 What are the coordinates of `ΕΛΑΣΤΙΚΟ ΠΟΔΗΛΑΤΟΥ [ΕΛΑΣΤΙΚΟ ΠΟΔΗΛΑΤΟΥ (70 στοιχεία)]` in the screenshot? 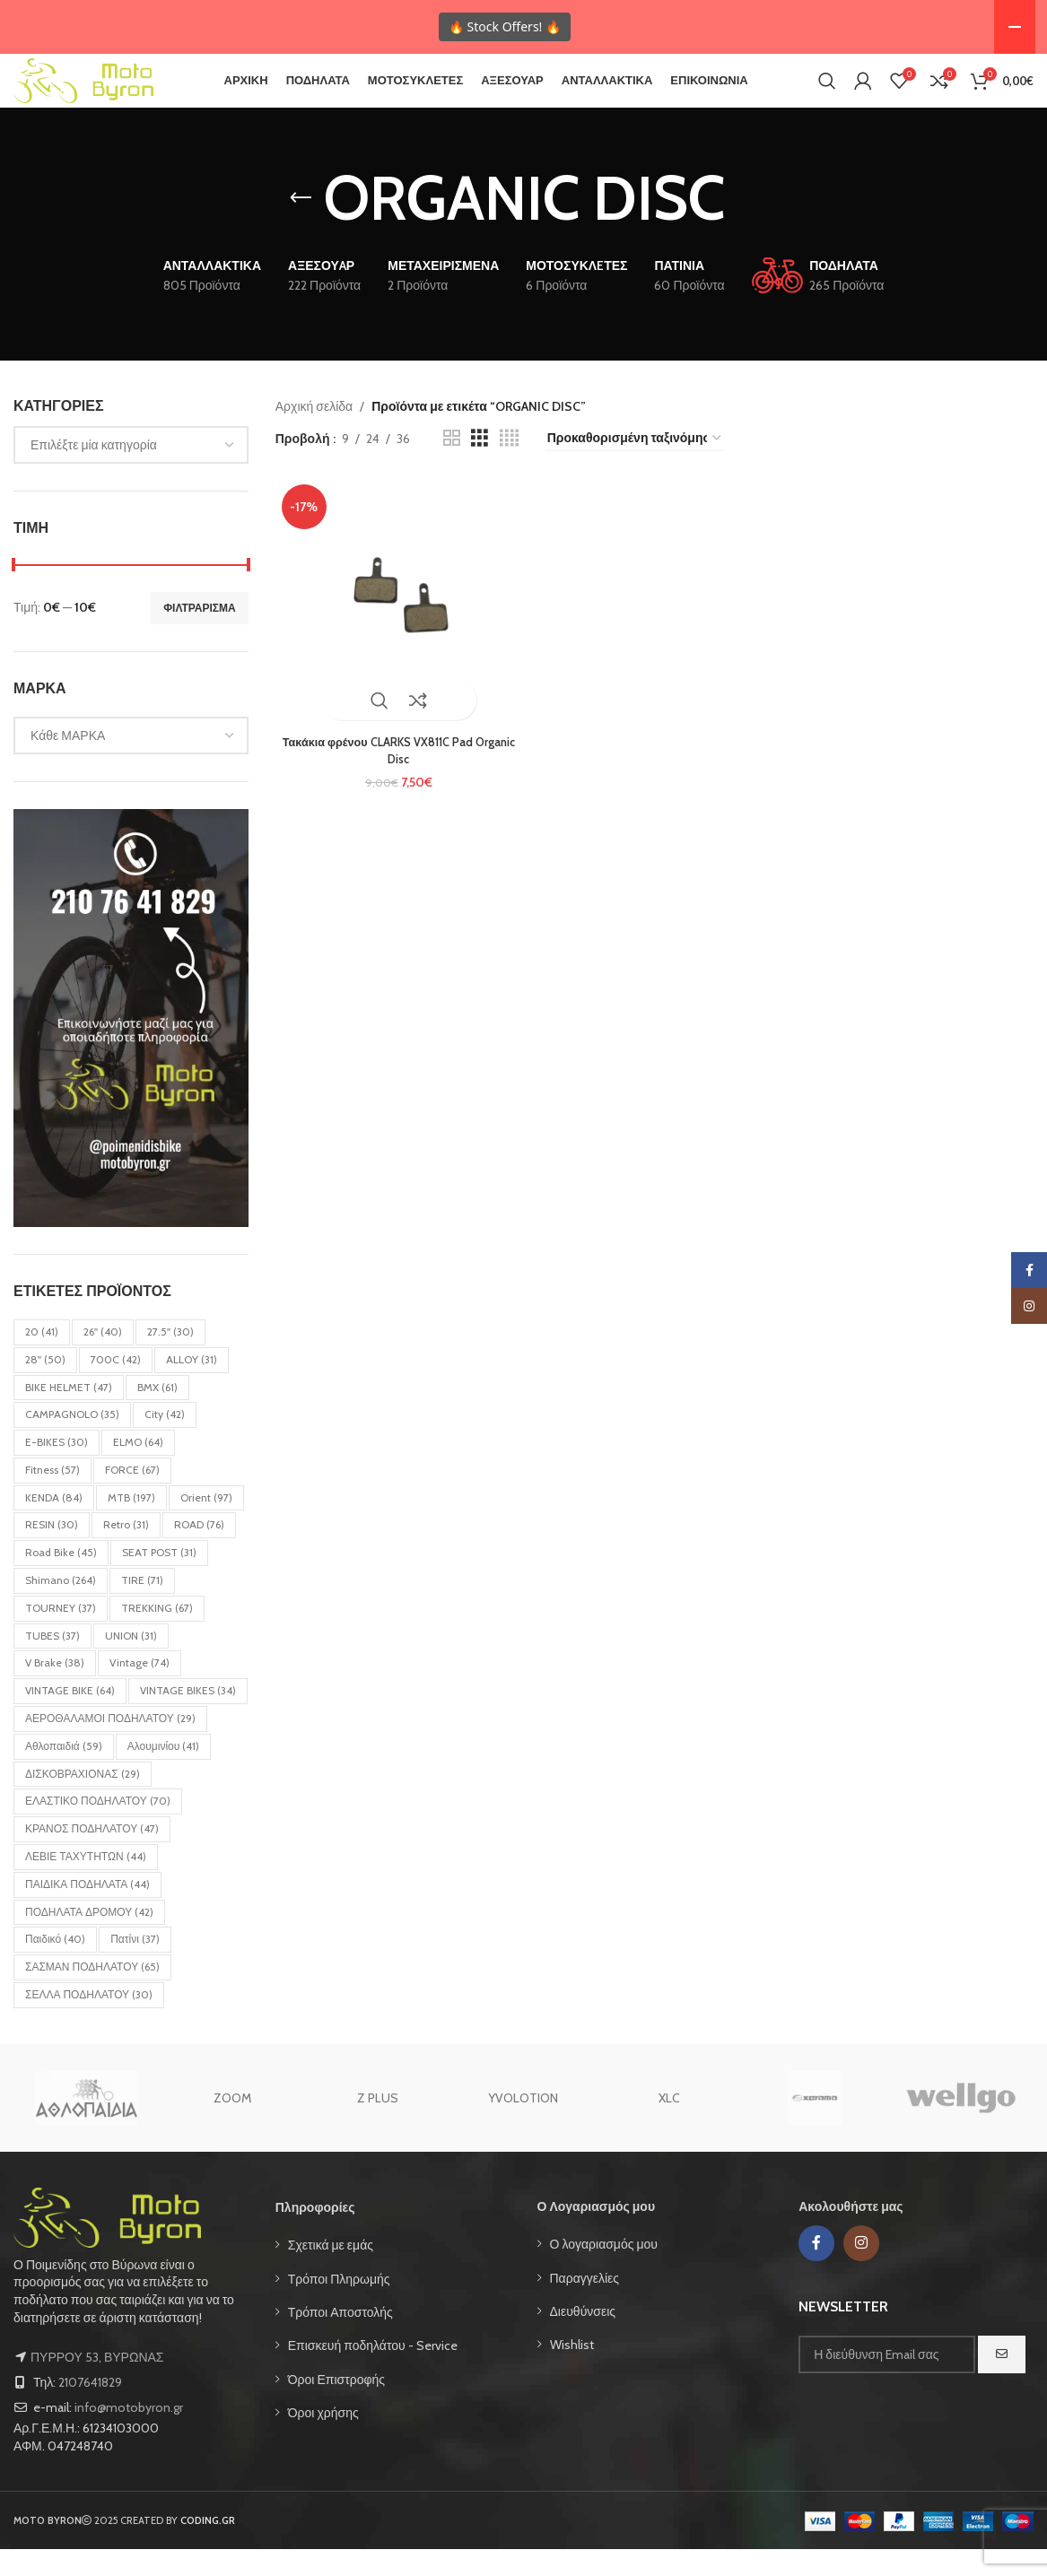 It's located at (97, 1827).